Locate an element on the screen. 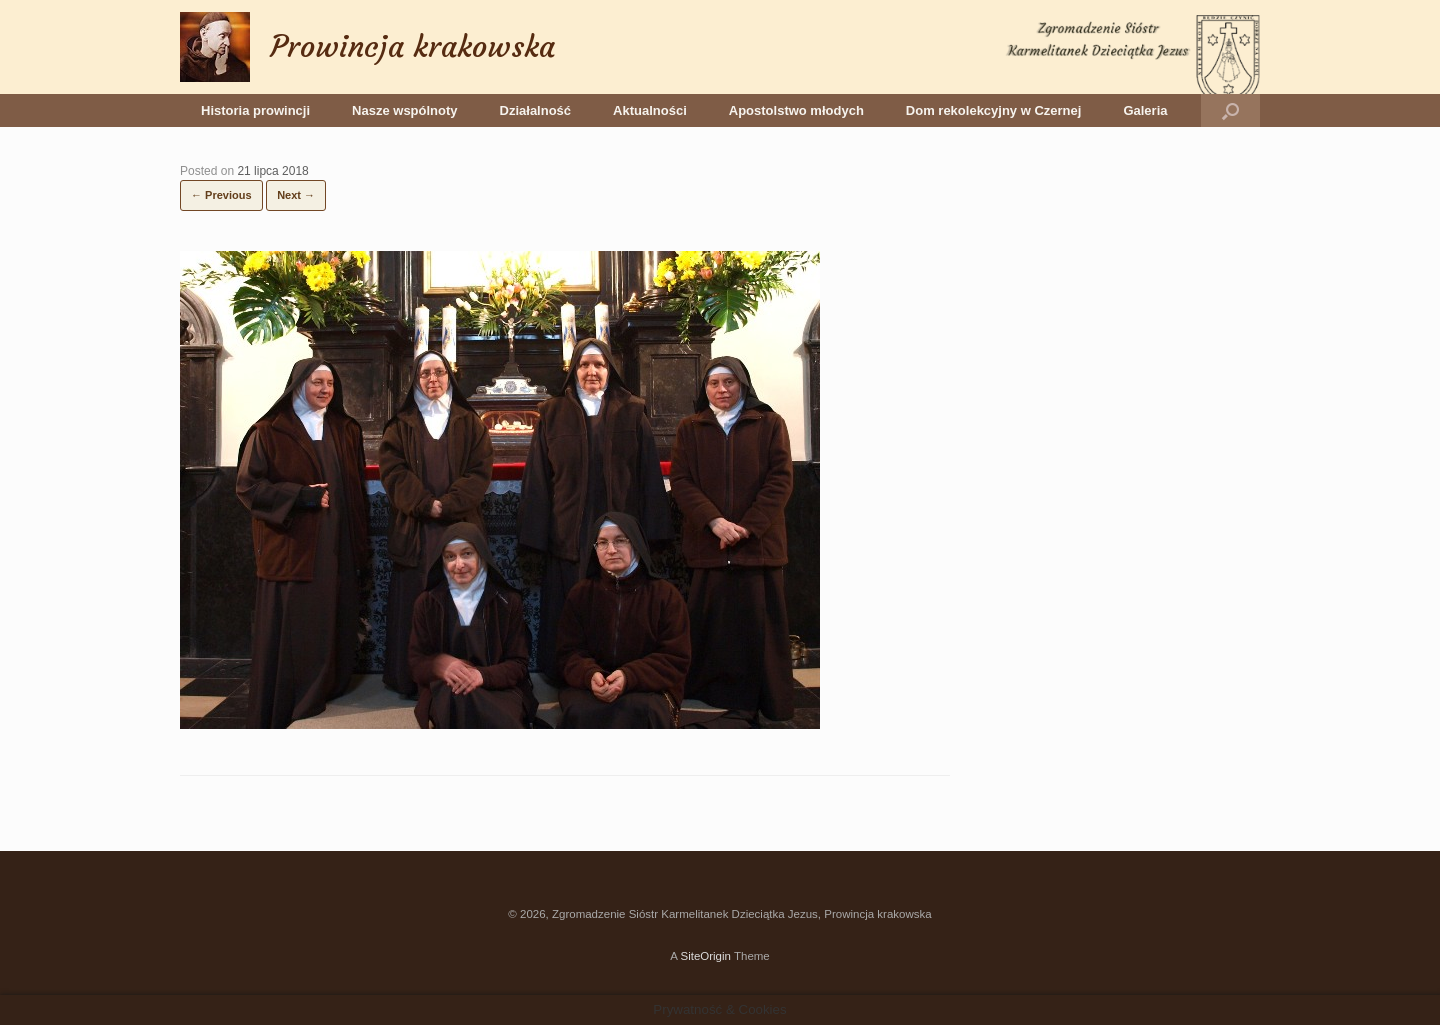 This screenshot has height=1025, width=1440. Galeria is located at coordinates (1145, 110).